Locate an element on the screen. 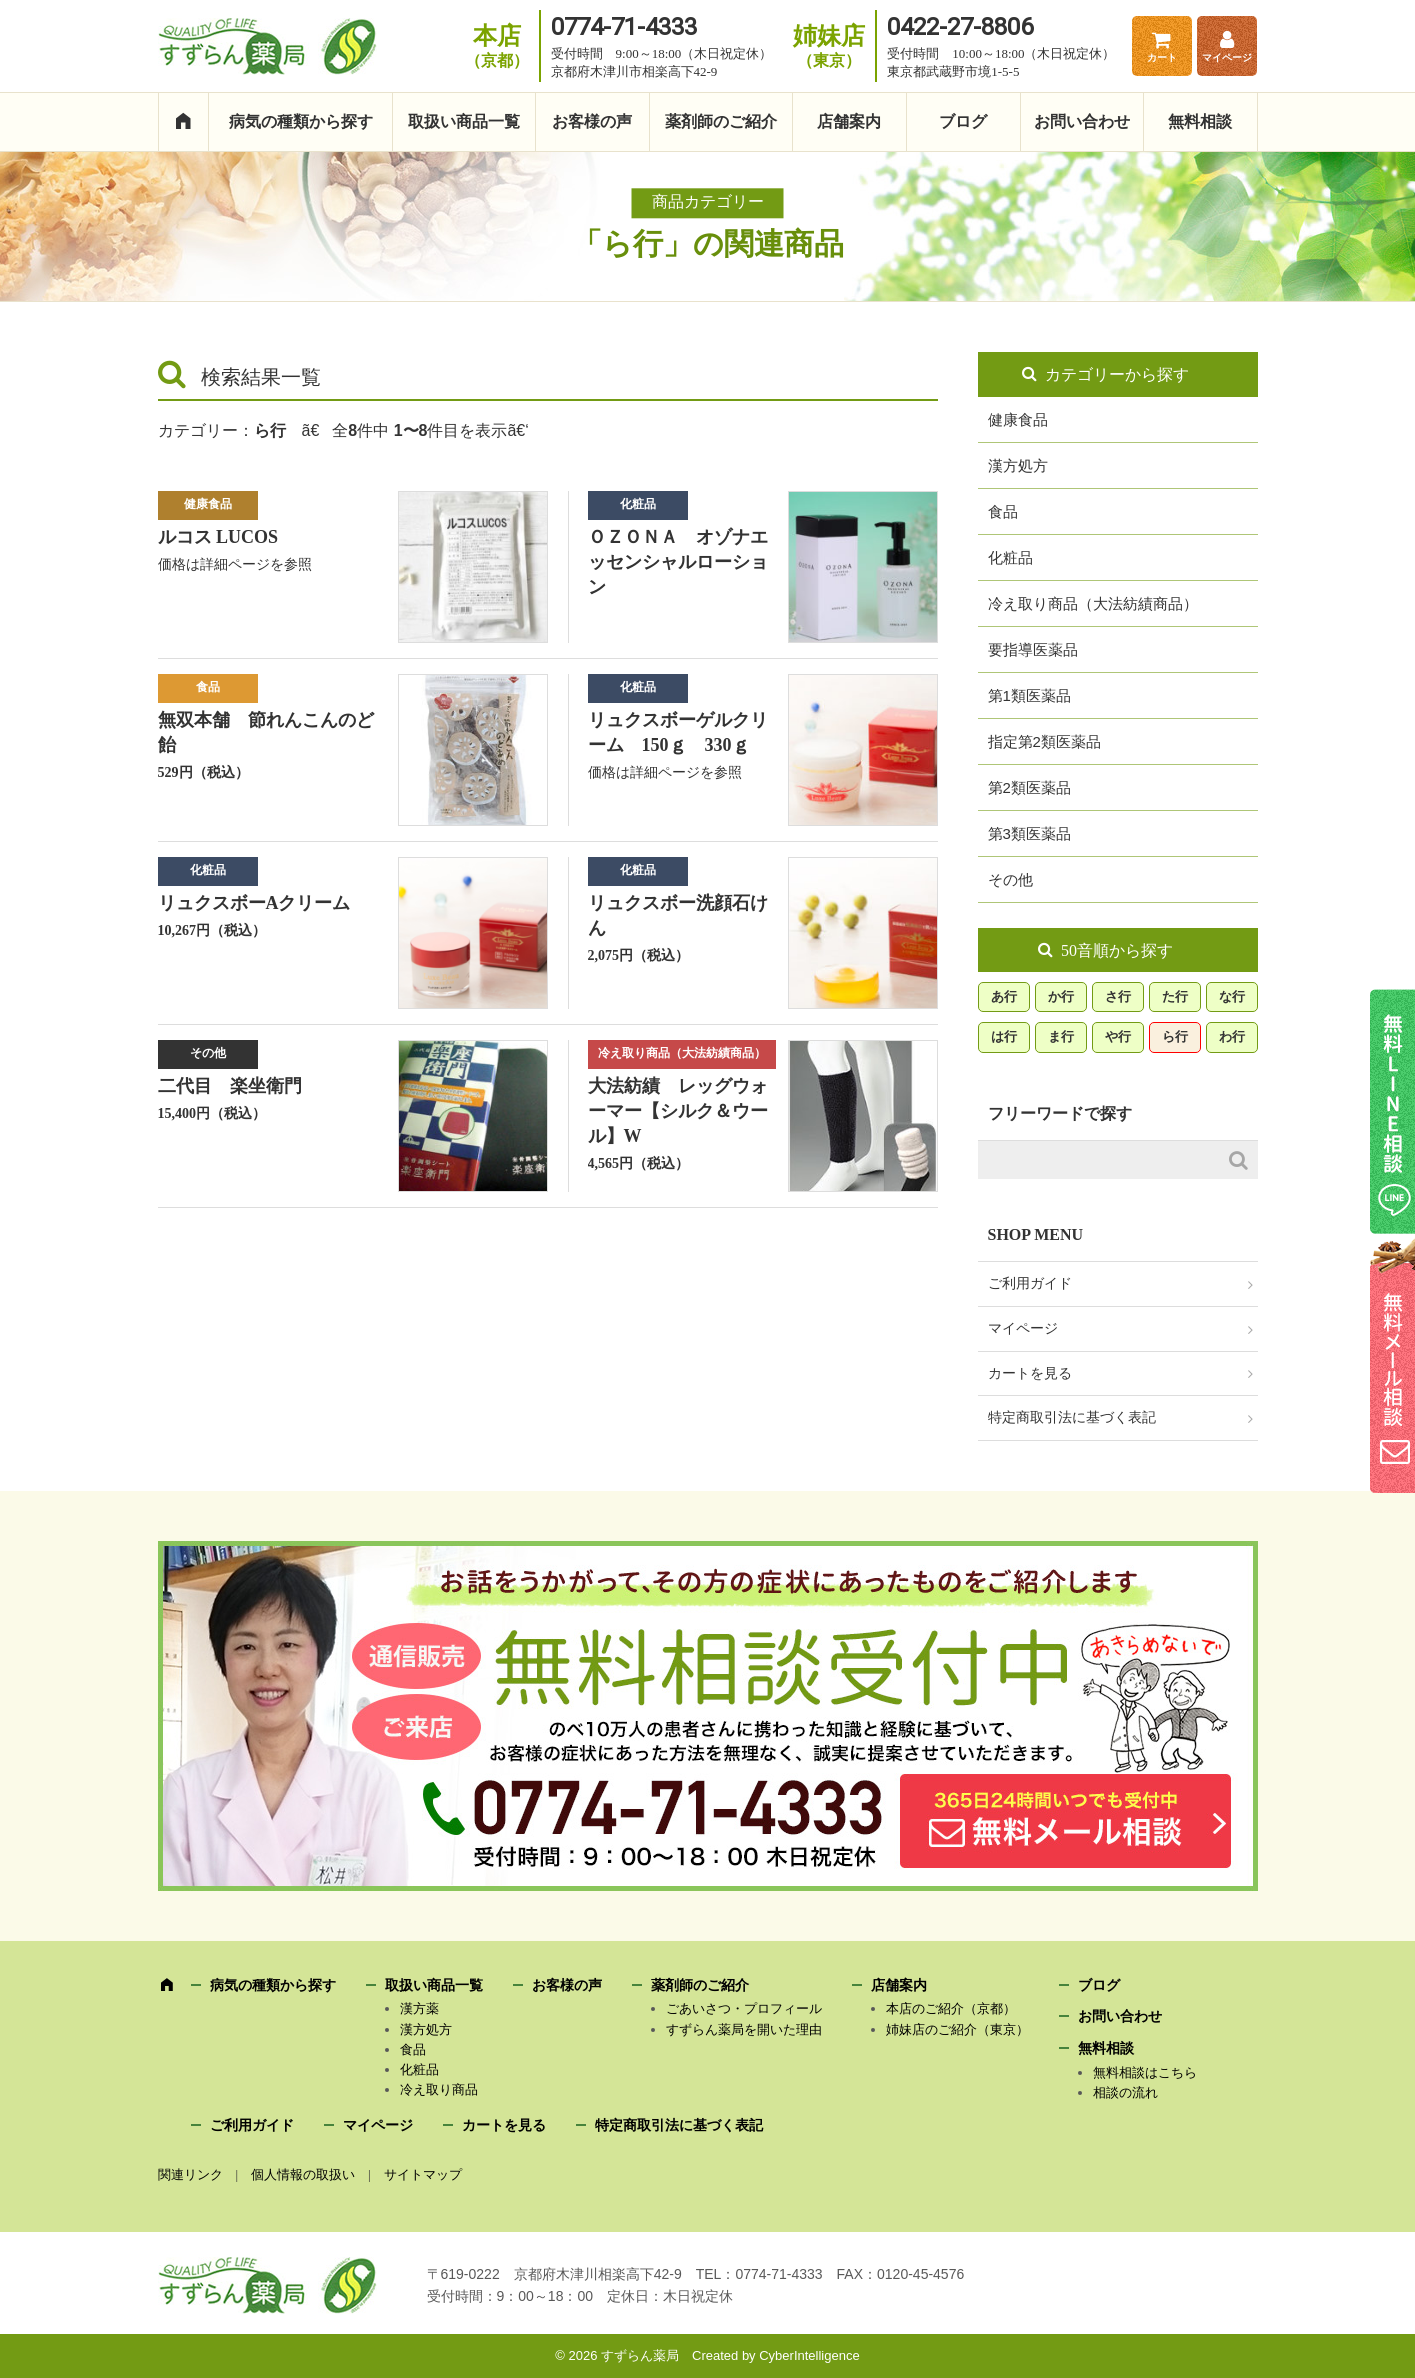 The width and height of the screenshot is (1415, 2378). 化粧品 is located at coordinates (638, 504).